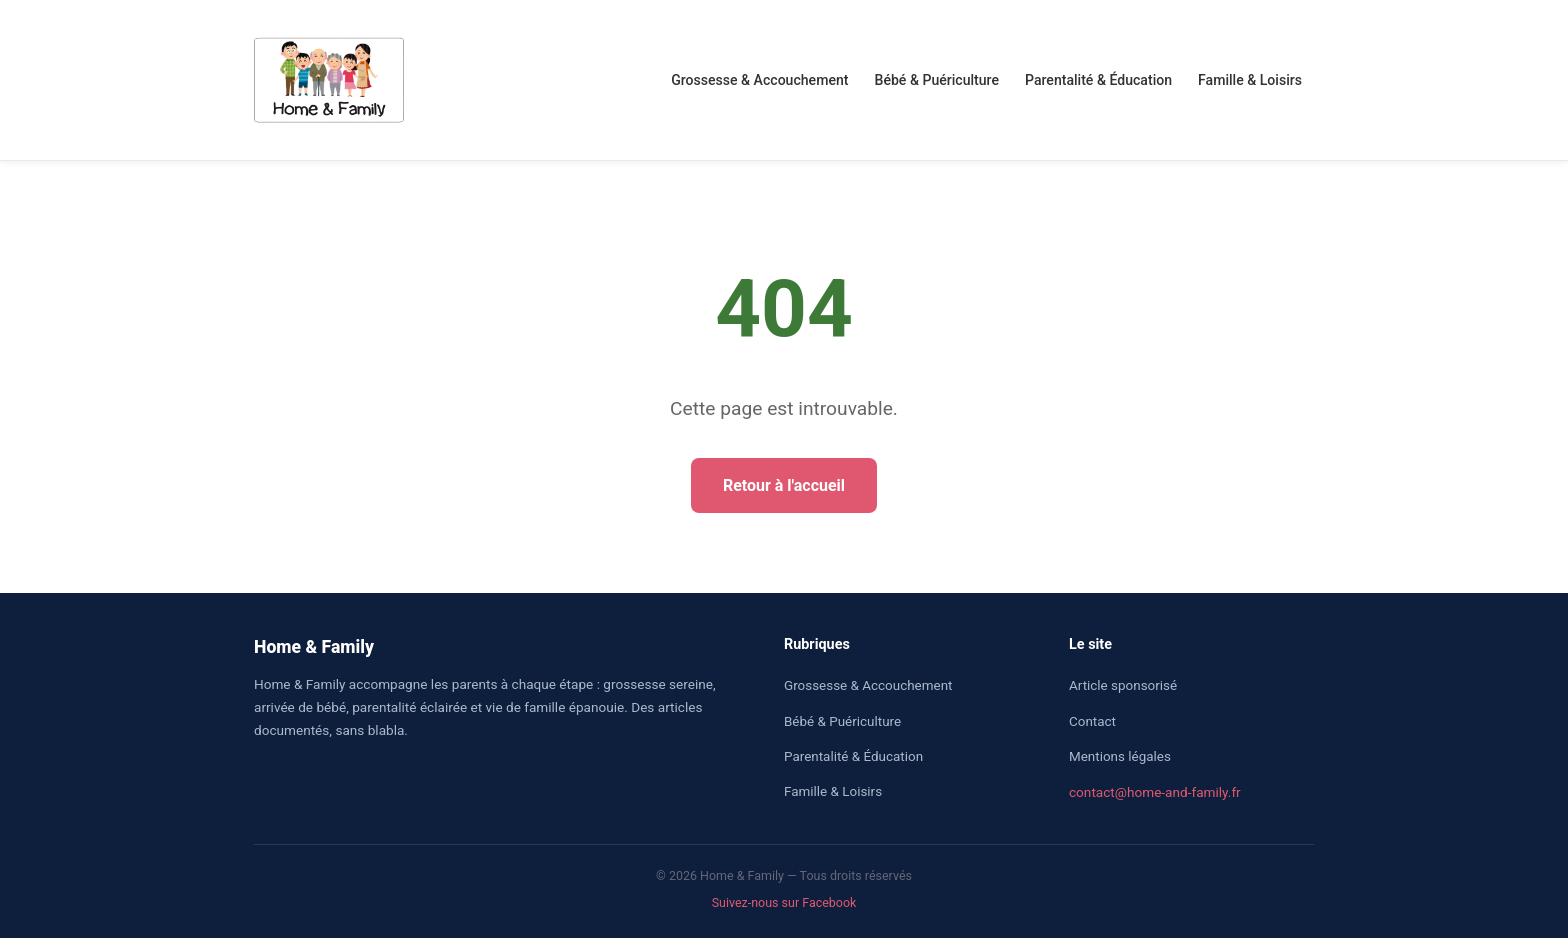  Describe the element at coordinates (759, 80) in the screenshot. I see `Grossesse & Accouchement` at that location.